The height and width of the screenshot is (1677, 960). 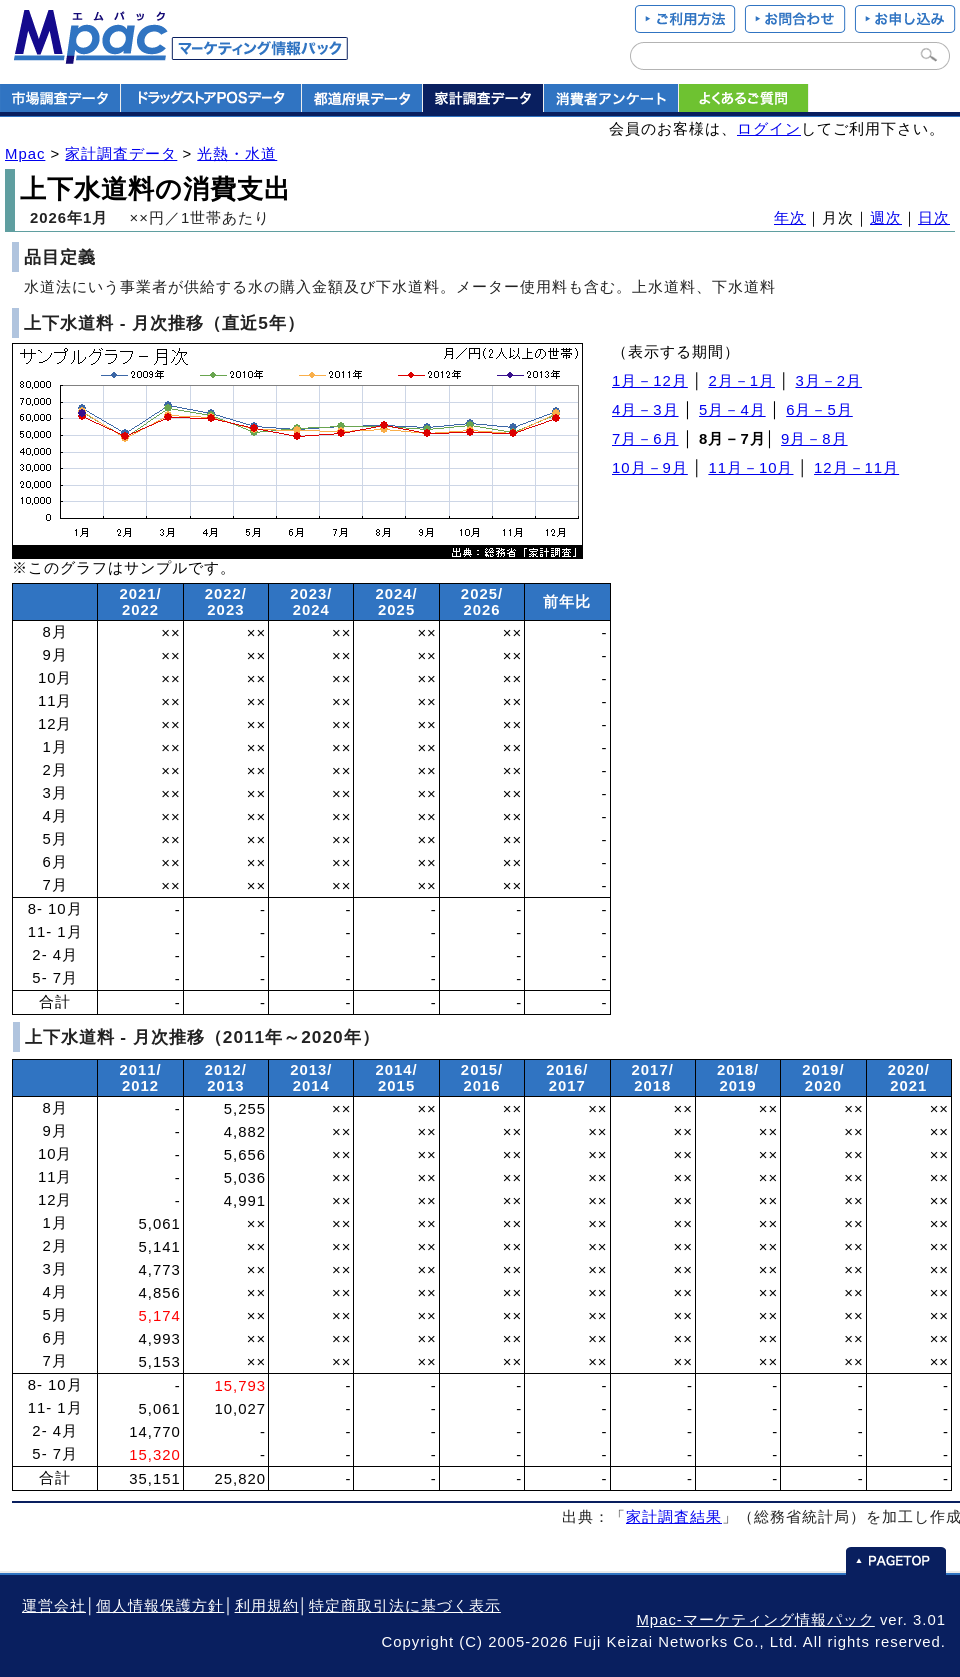 What do you see at coordinates (755, 1620) in the screenshot?
I see `Mpac-マーケティング情報パック` at bounding box center [755, 1620].